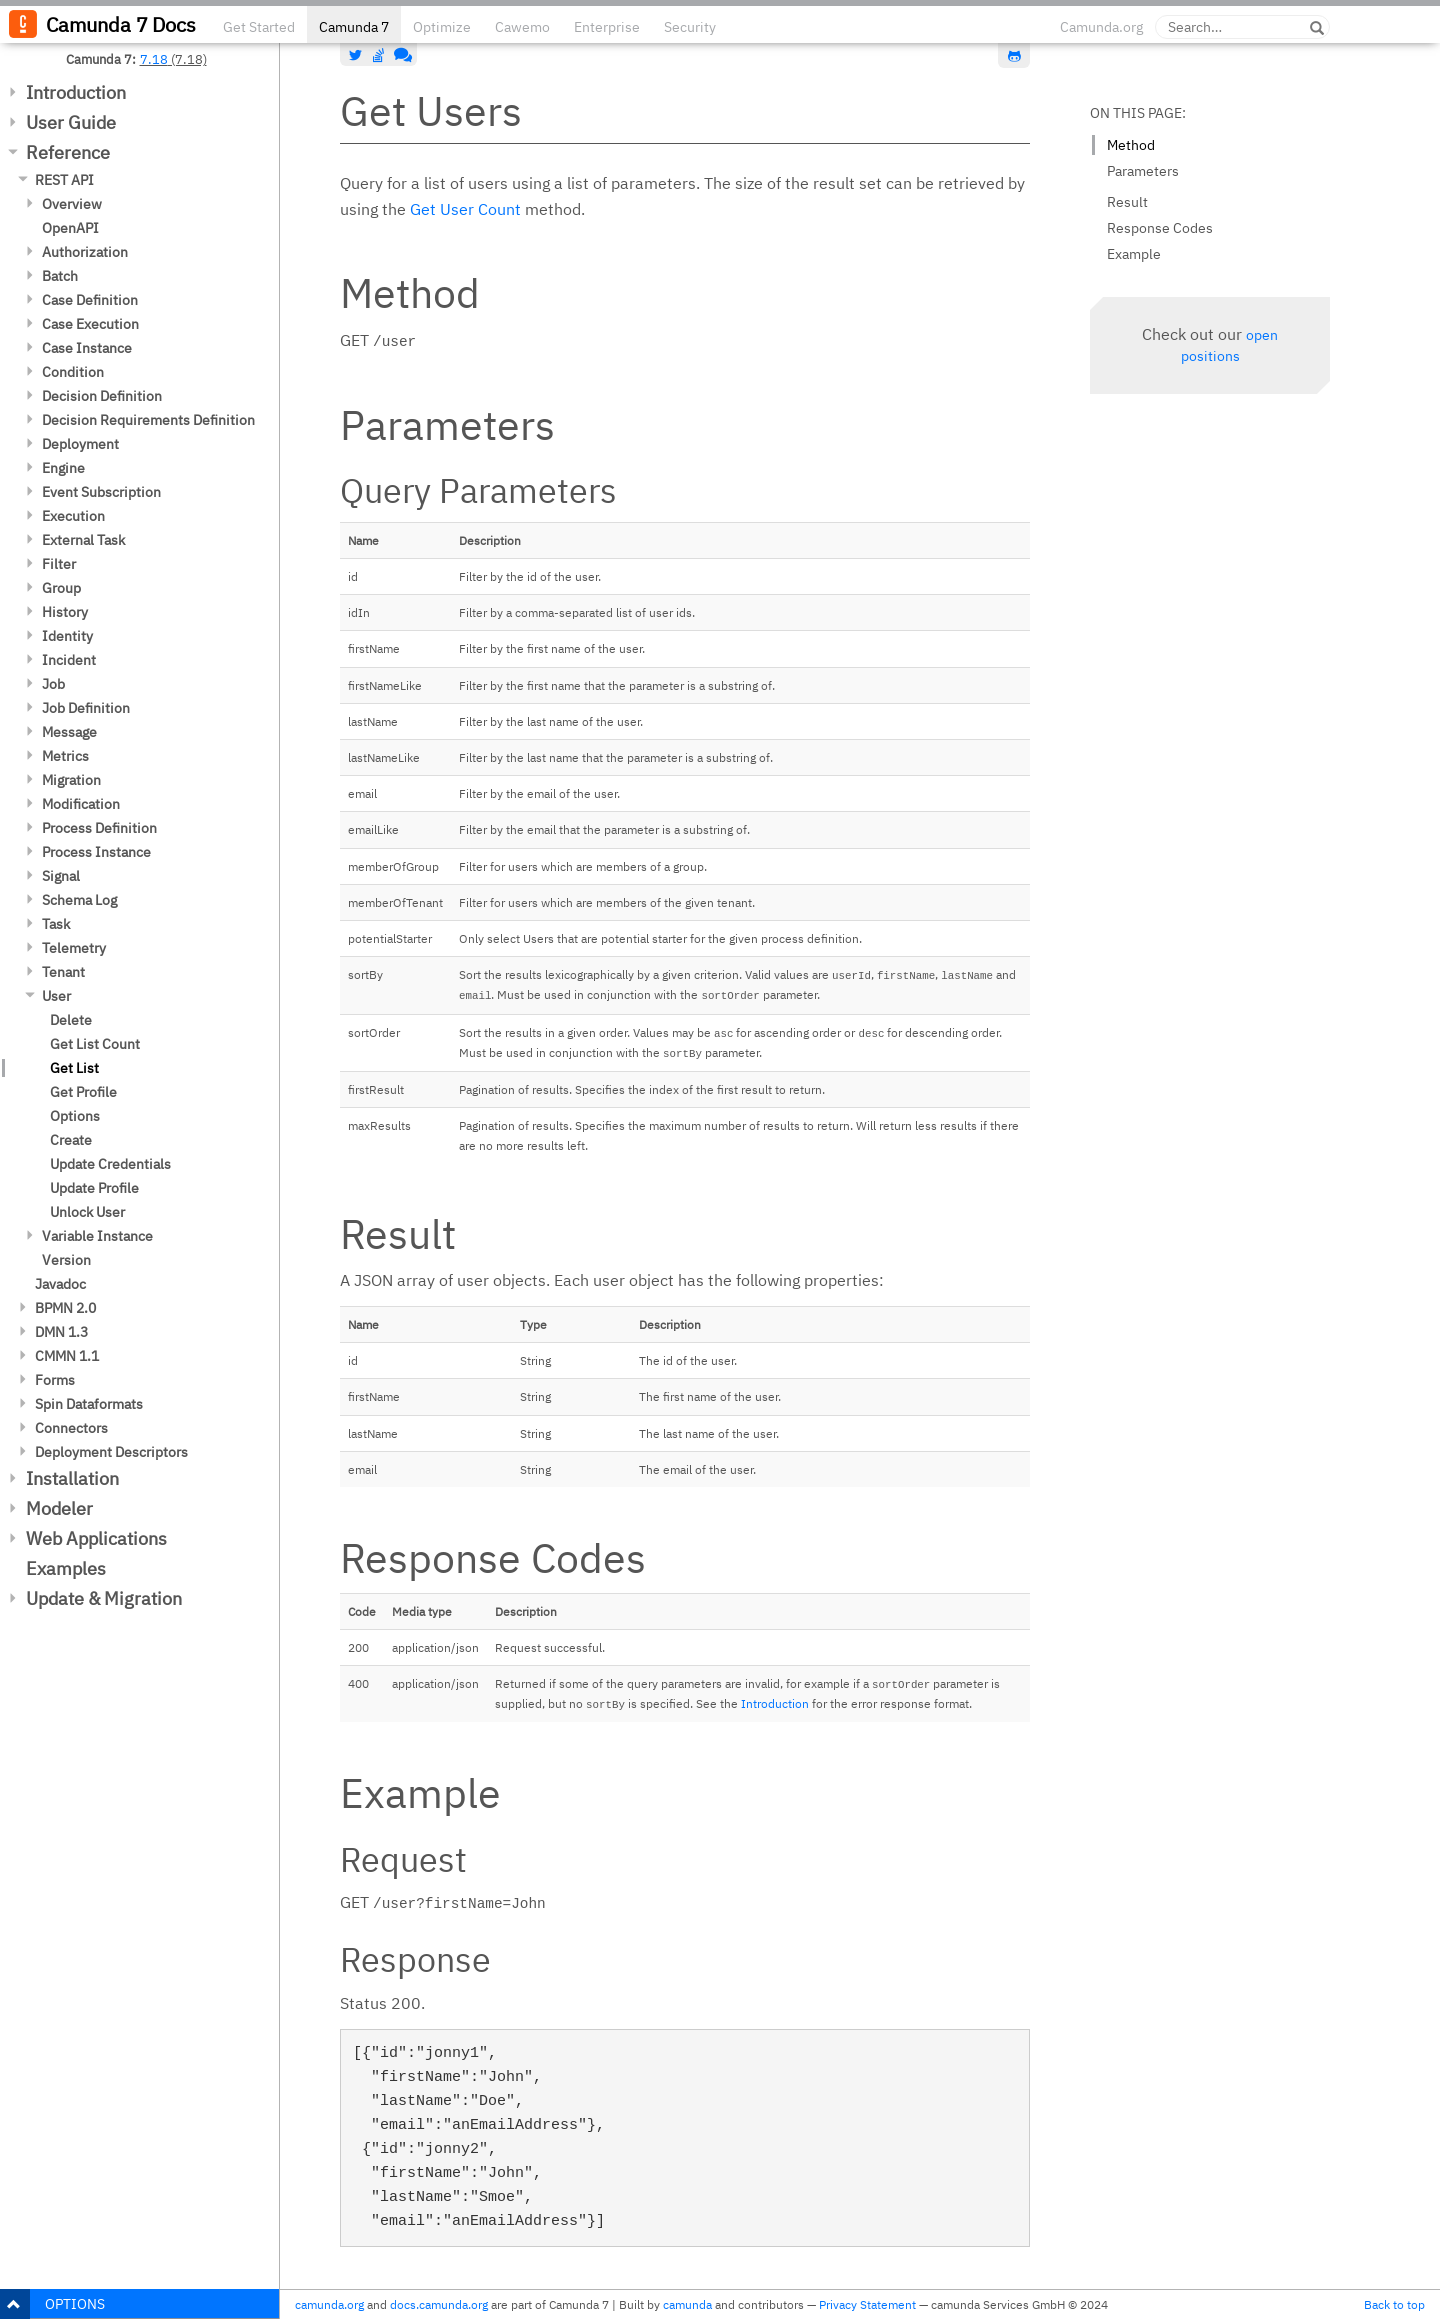 The width and height of the screenshot is (1440, 2319). What do you see at coordinates (73, 372) in the screenshot?
I see `Condition` at bounding box center [73, 372].